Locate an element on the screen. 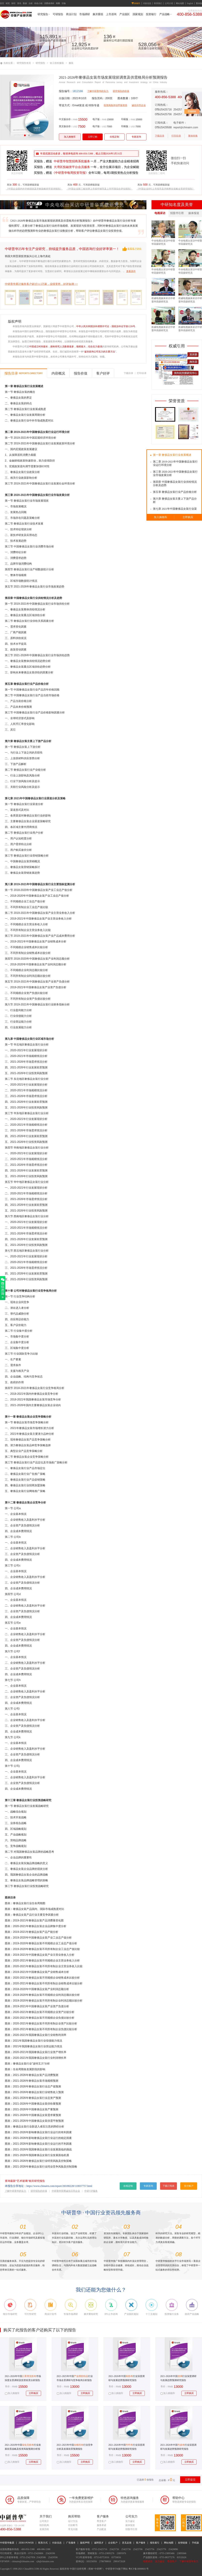 This screenshot has width=202, height=2576. 订阅热线： is located at coordinates (161, 104).